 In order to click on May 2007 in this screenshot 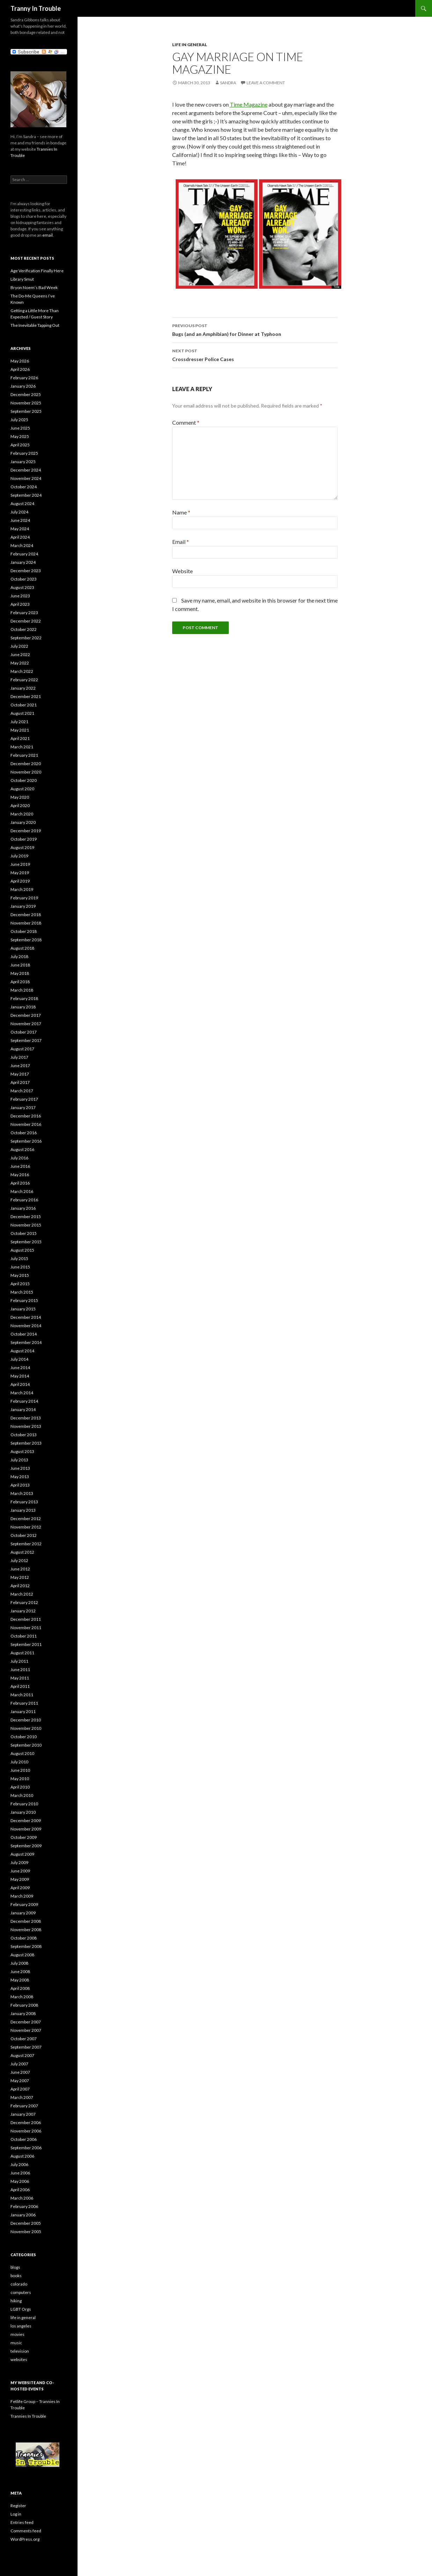, I will do `click(19, 2080)`.